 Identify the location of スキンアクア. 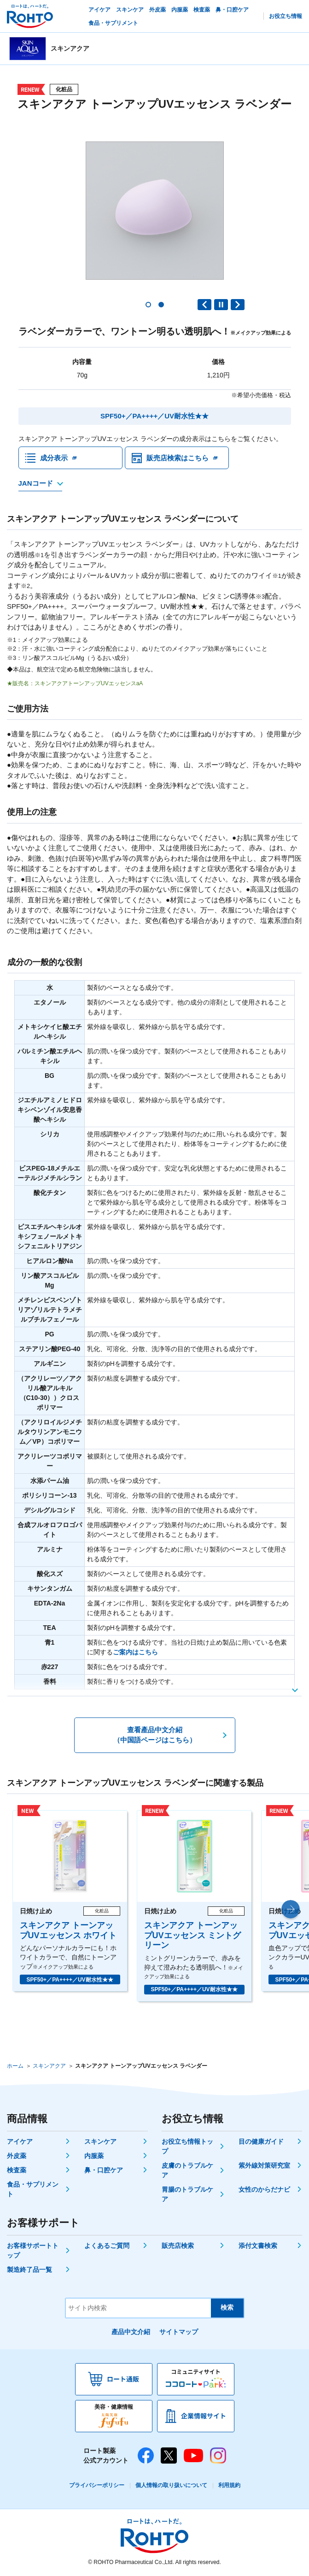
(49, 2066).